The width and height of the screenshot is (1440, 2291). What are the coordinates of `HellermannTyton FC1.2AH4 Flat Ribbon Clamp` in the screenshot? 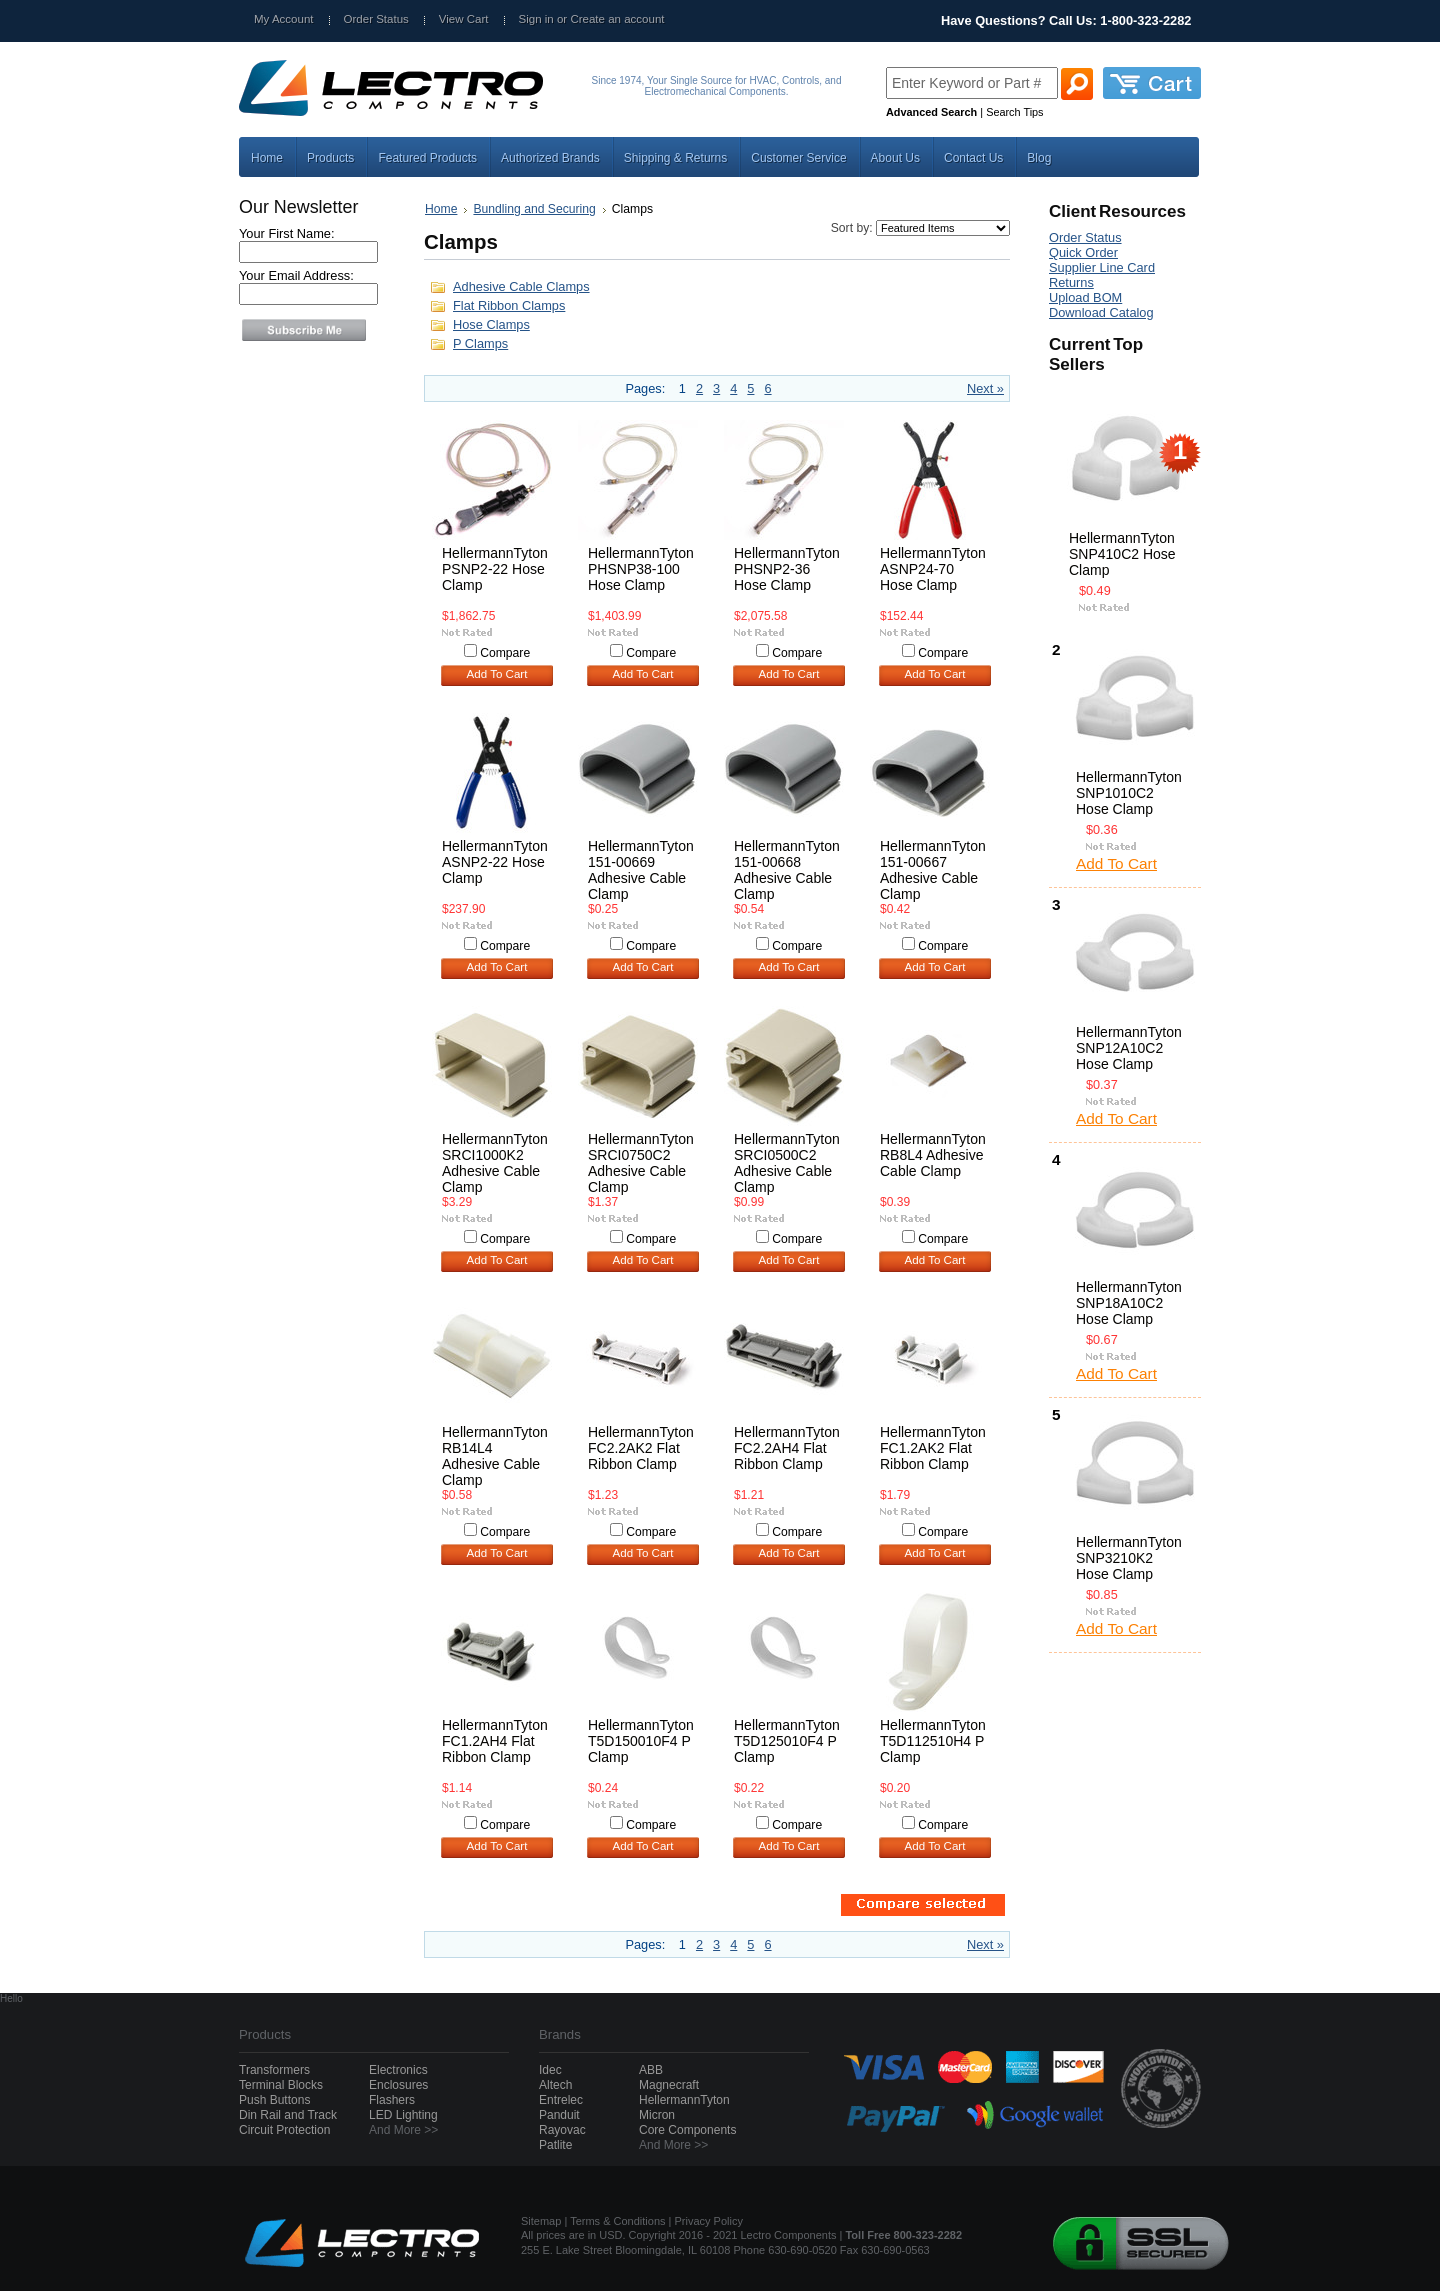 It's located at (495, 1741).